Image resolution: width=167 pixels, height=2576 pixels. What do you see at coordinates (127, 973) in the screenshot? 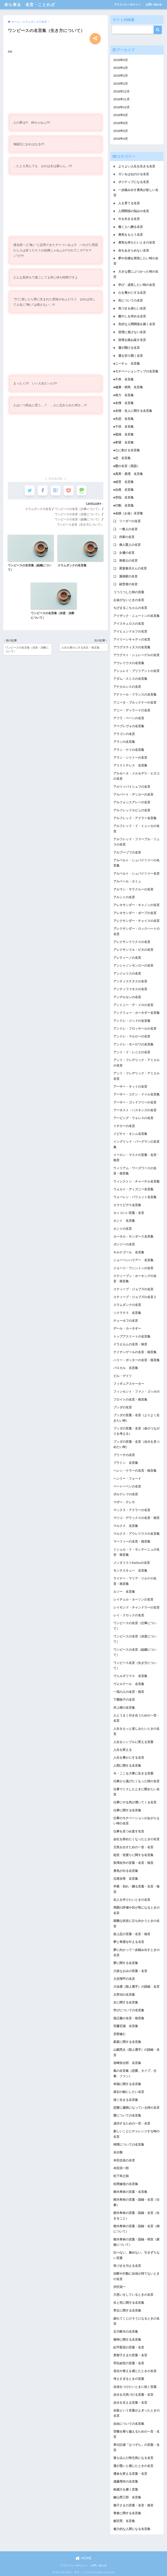
I see `アンジェリスの名言` at bounding box center [127, 973].